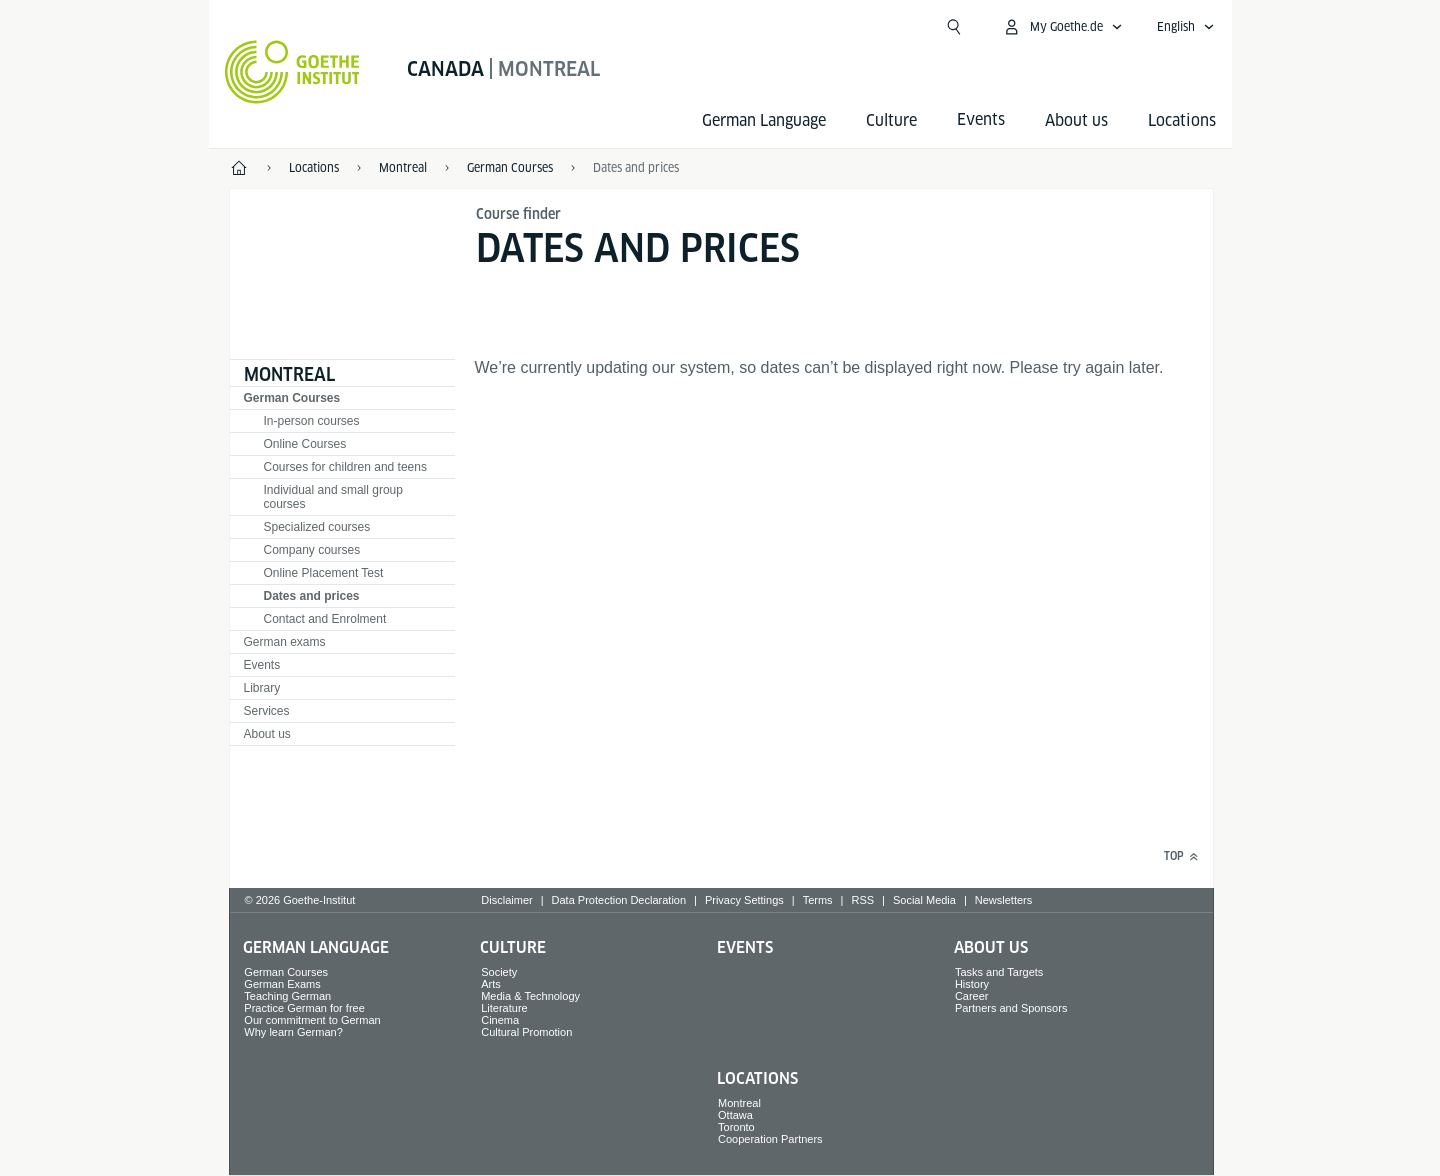  I want to click on Ottawa, so click(735, 1115).